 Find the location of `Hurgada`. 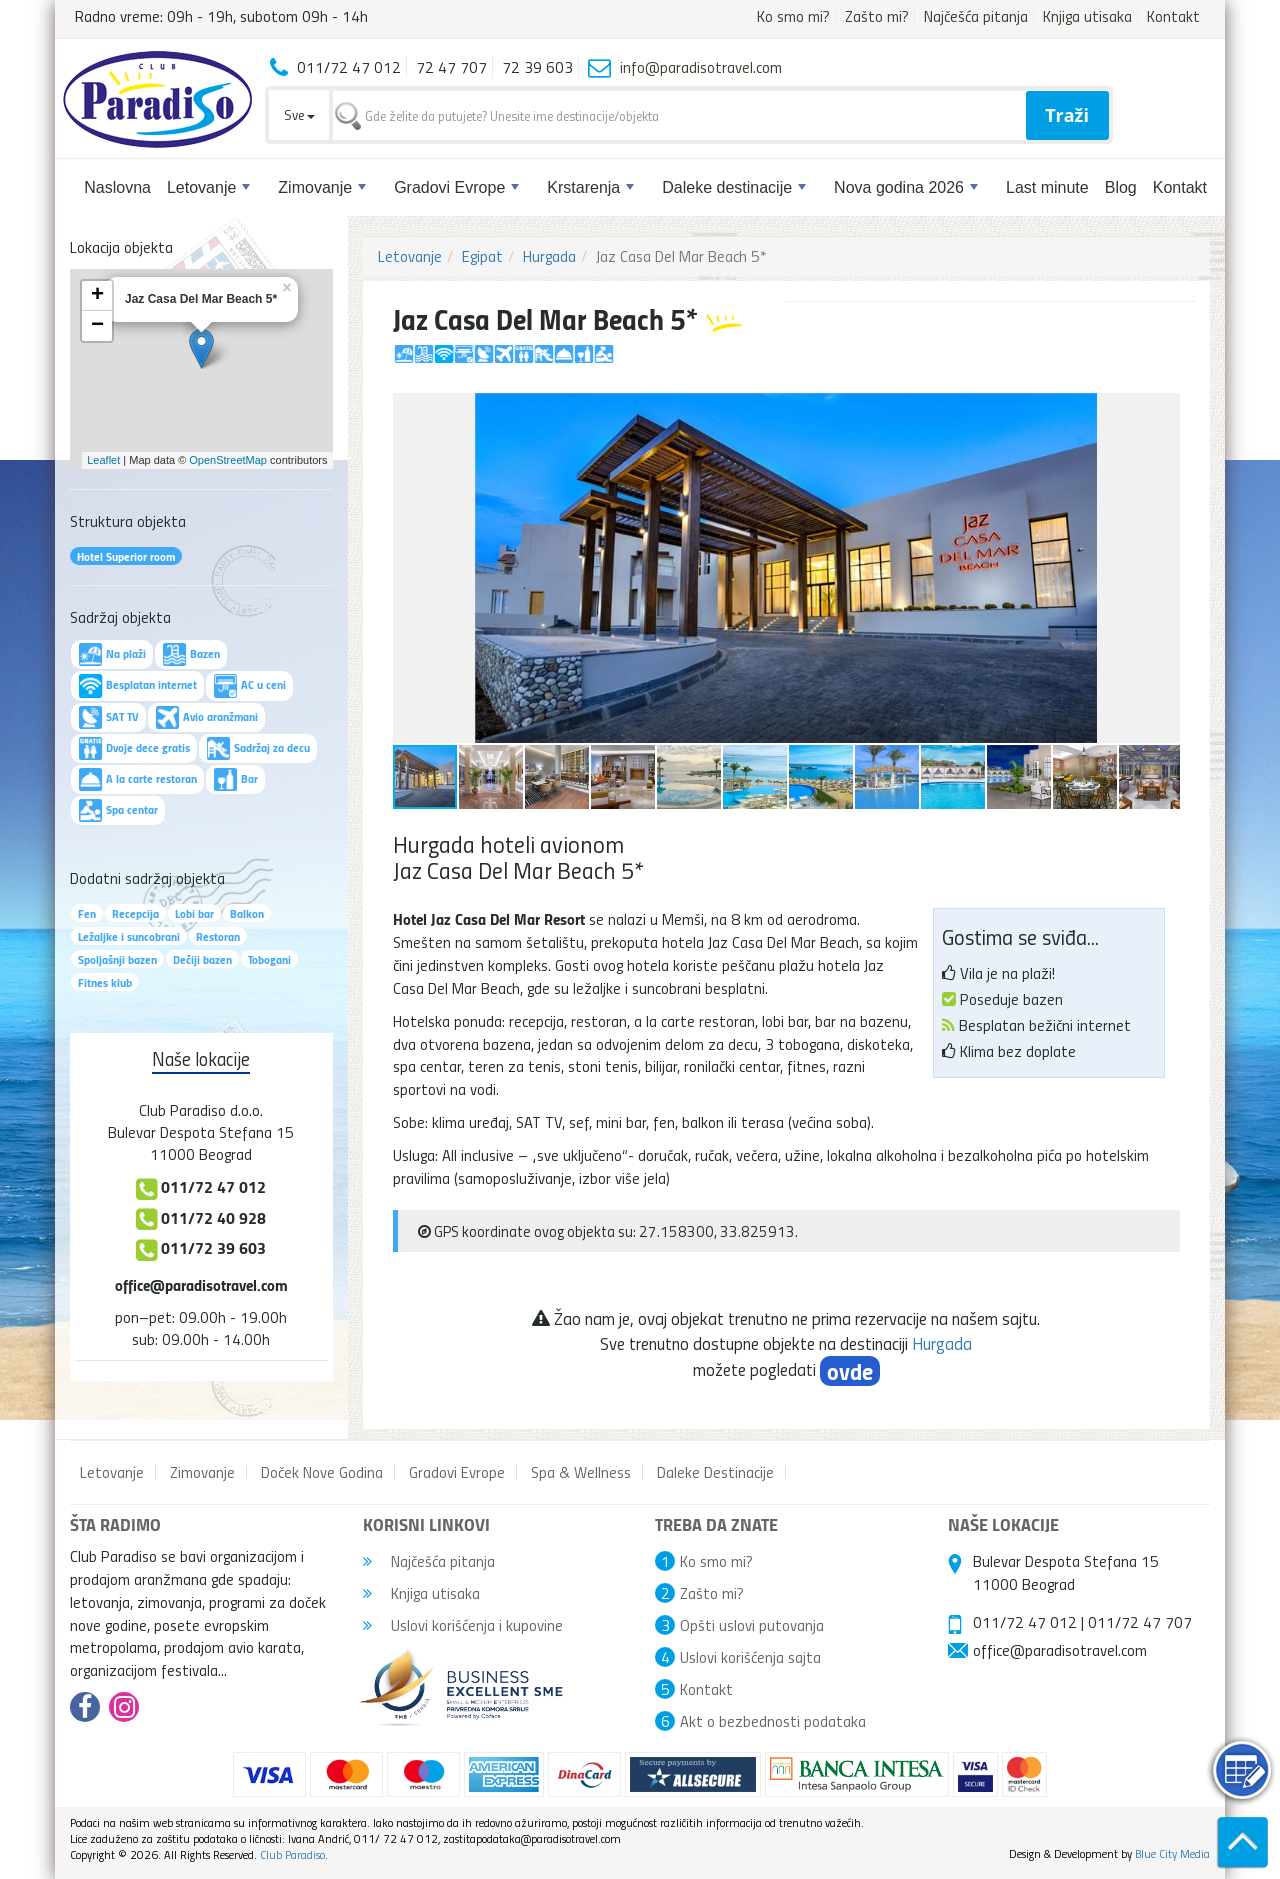

Hurgada is located at coordinates (549, 256).